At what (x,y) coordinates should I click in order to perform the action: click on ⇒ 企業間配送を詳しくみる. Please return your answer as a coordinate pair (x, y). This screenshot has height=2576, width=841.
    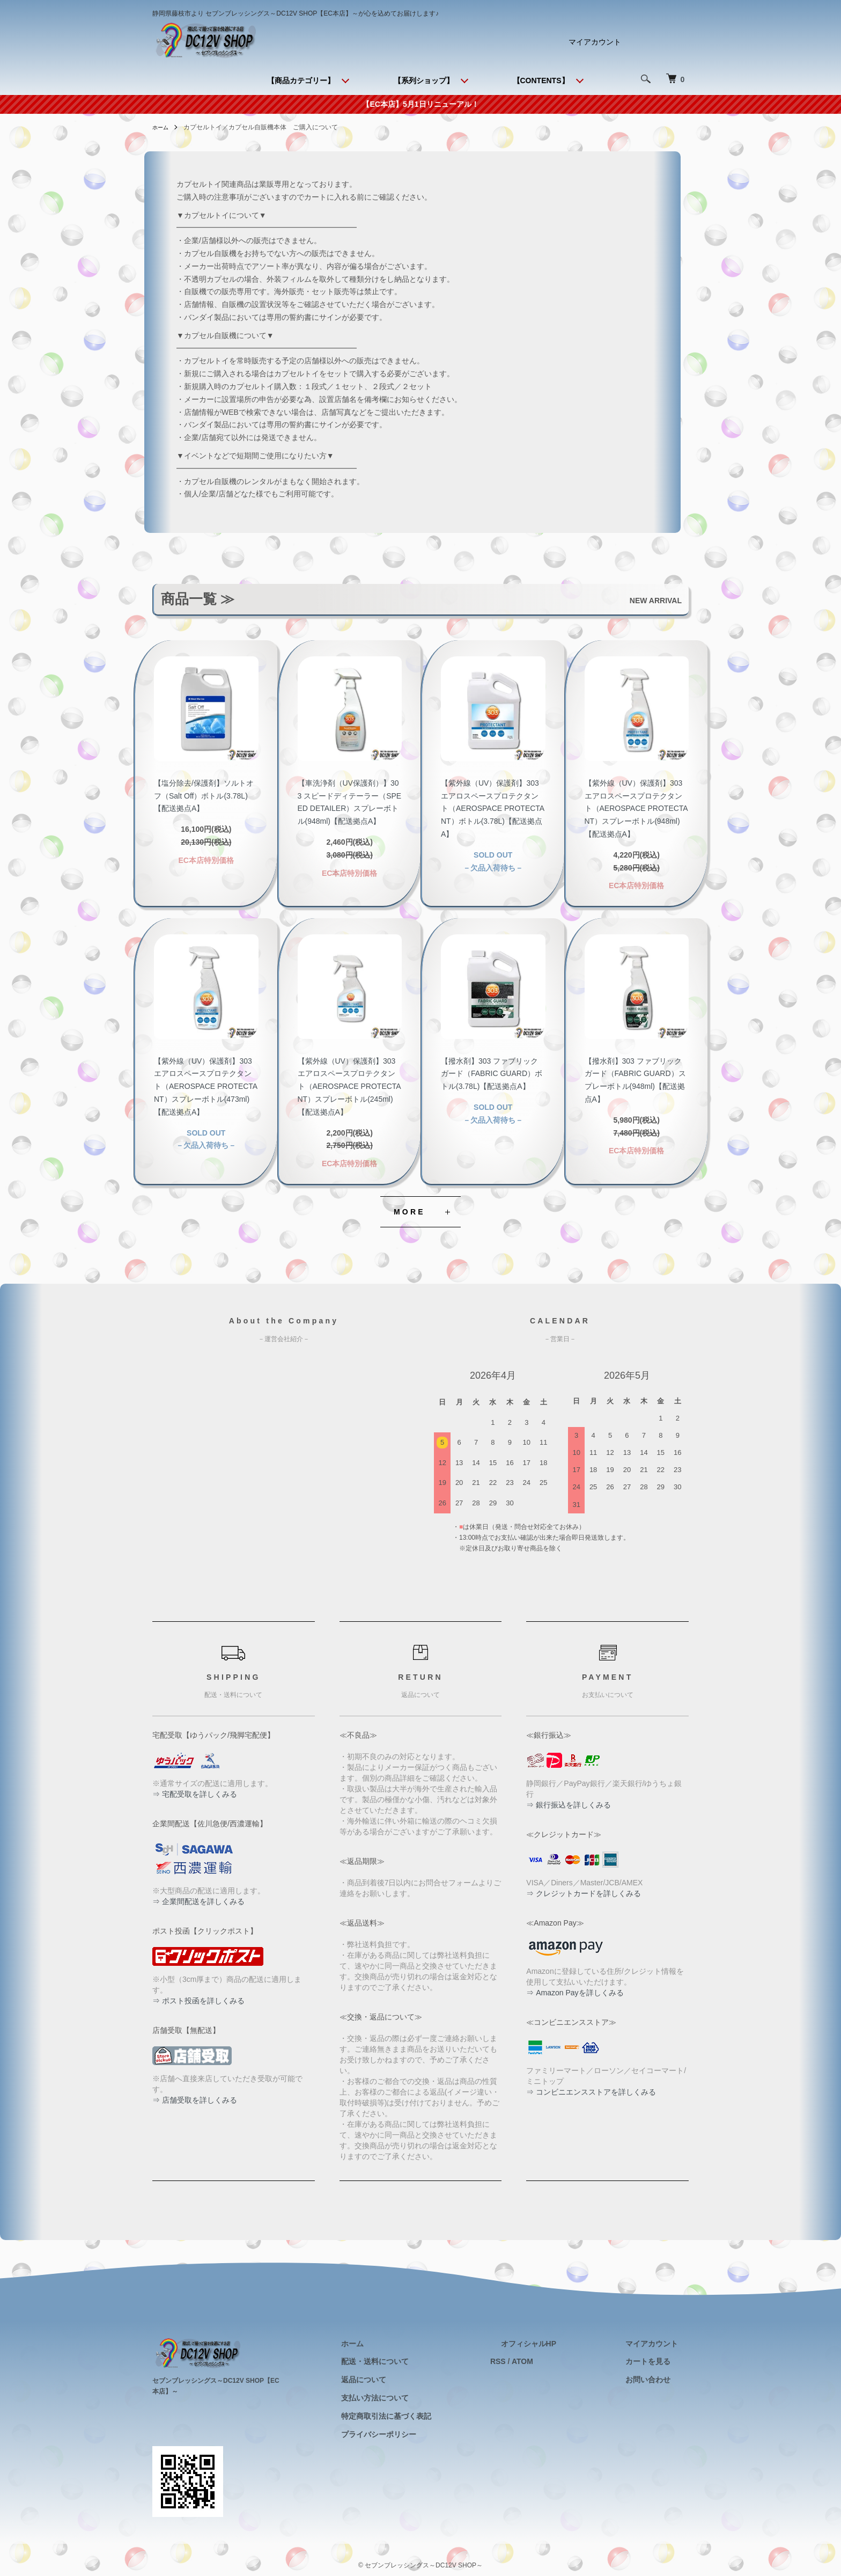
    Looking at the image, I should click on (198, 1901).